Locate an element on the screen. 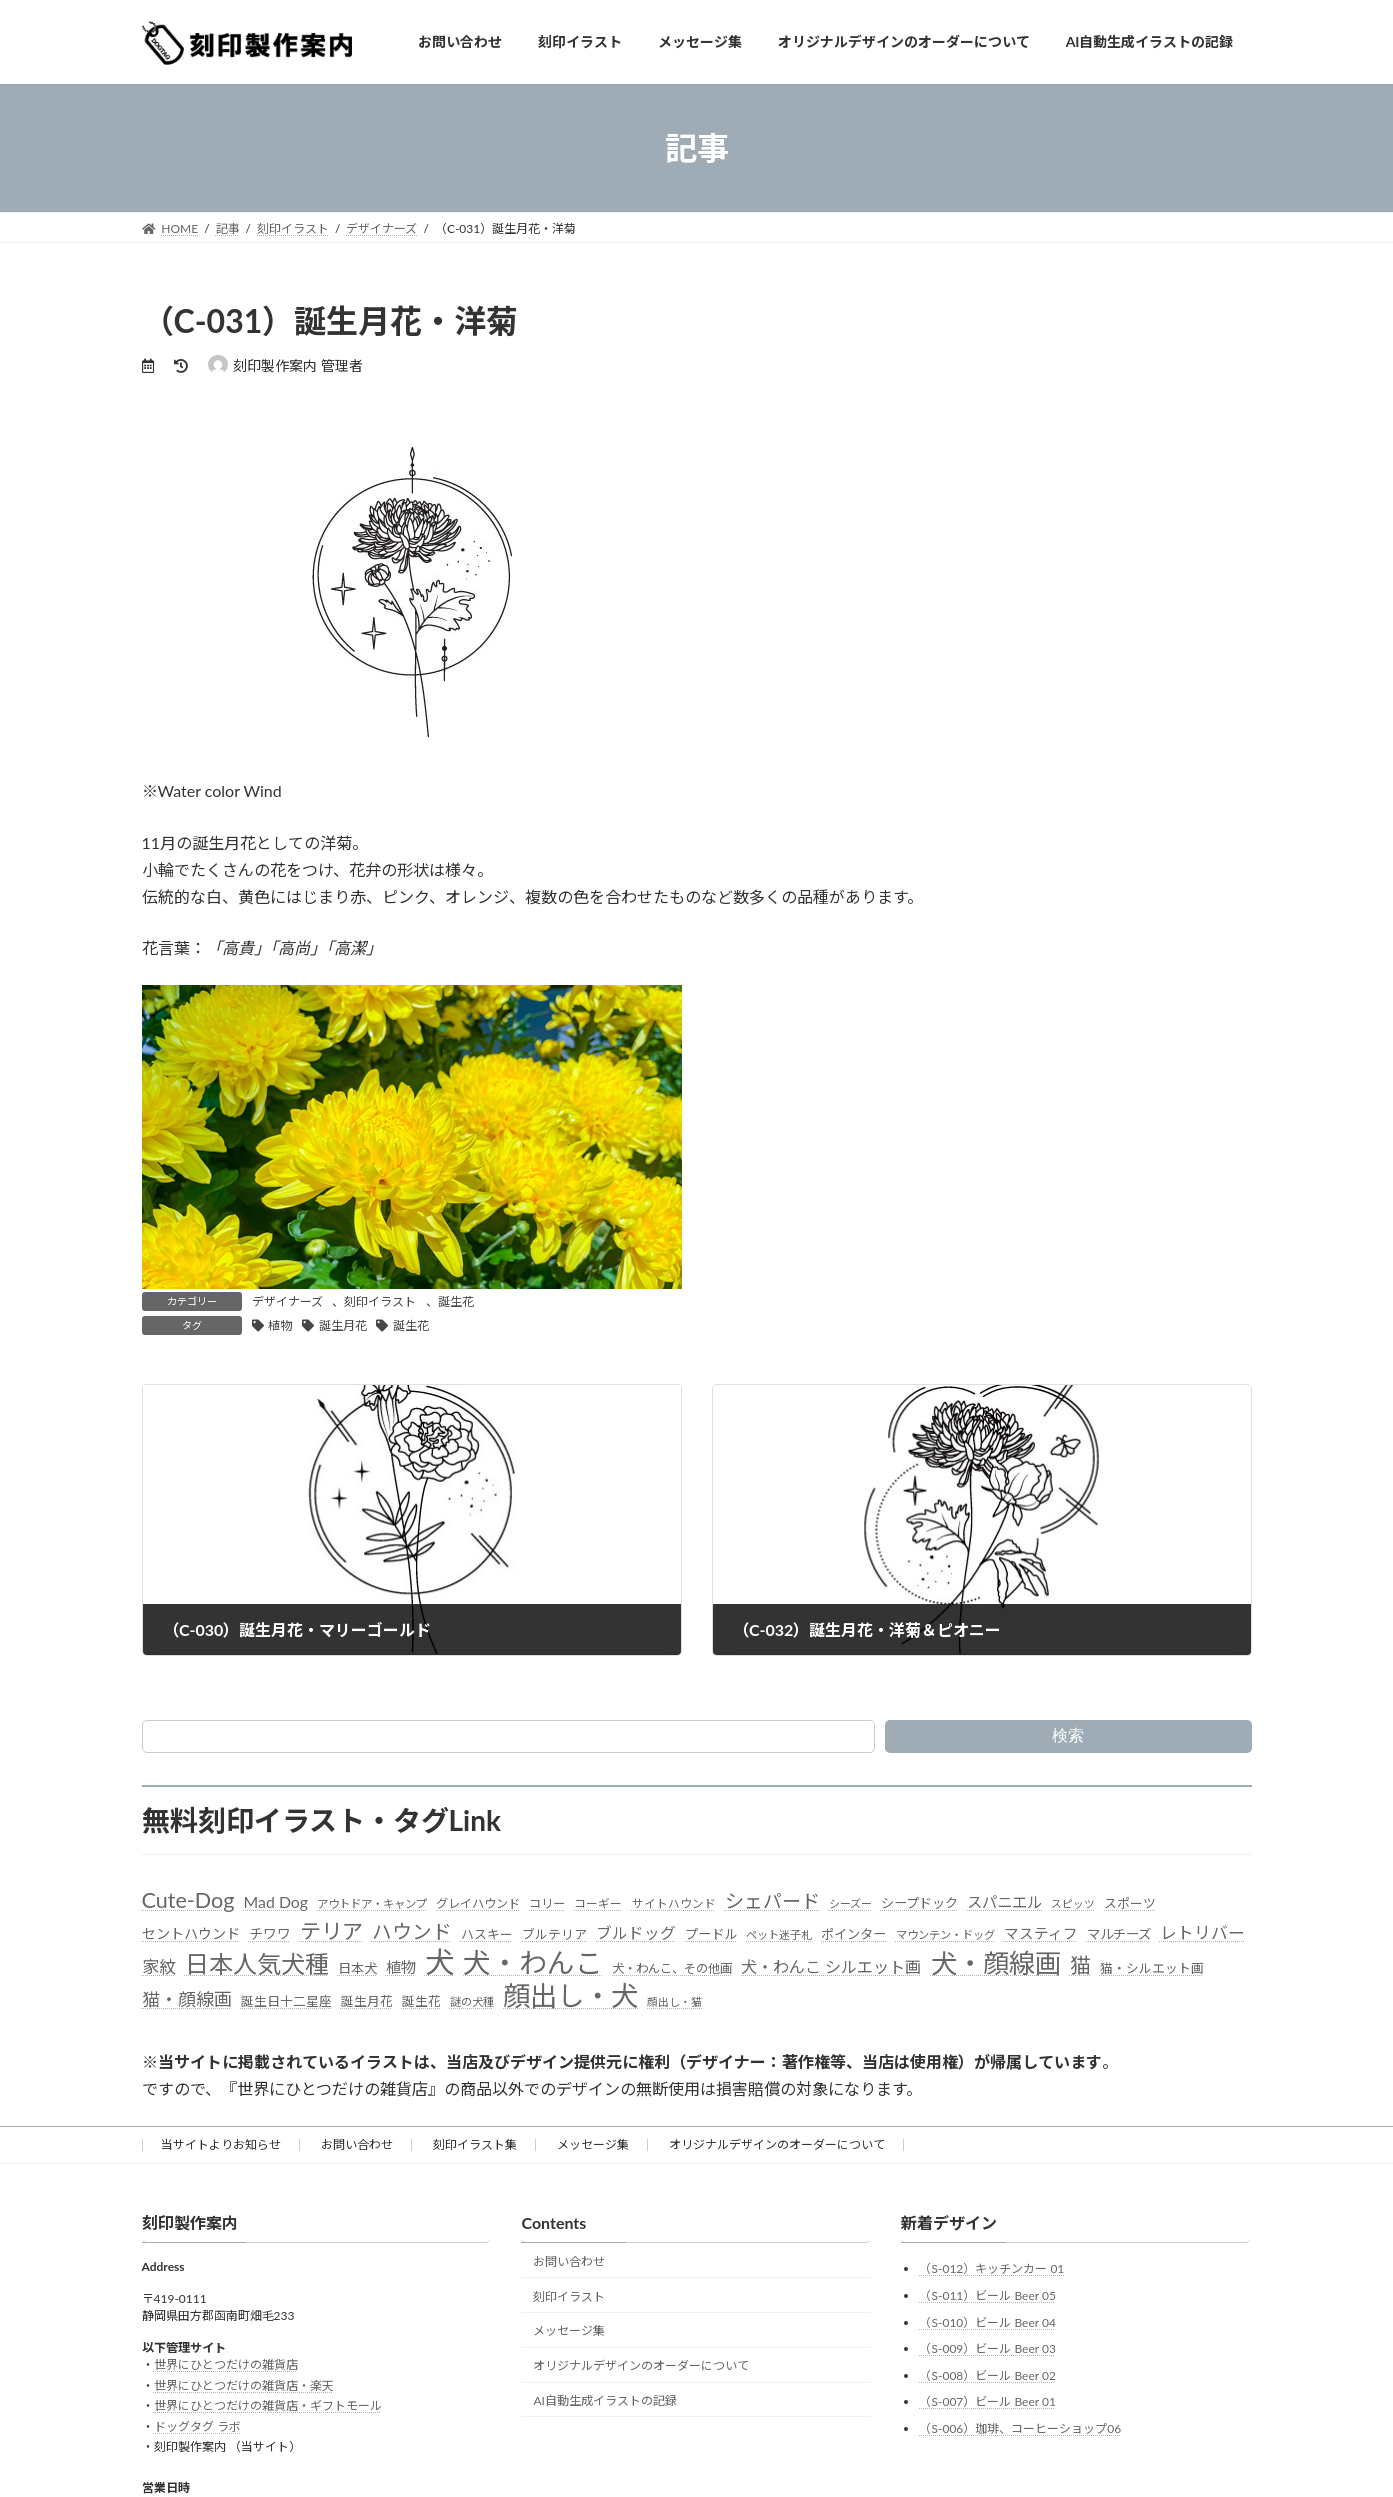  検索 is located at coordinates (1068, 1735).